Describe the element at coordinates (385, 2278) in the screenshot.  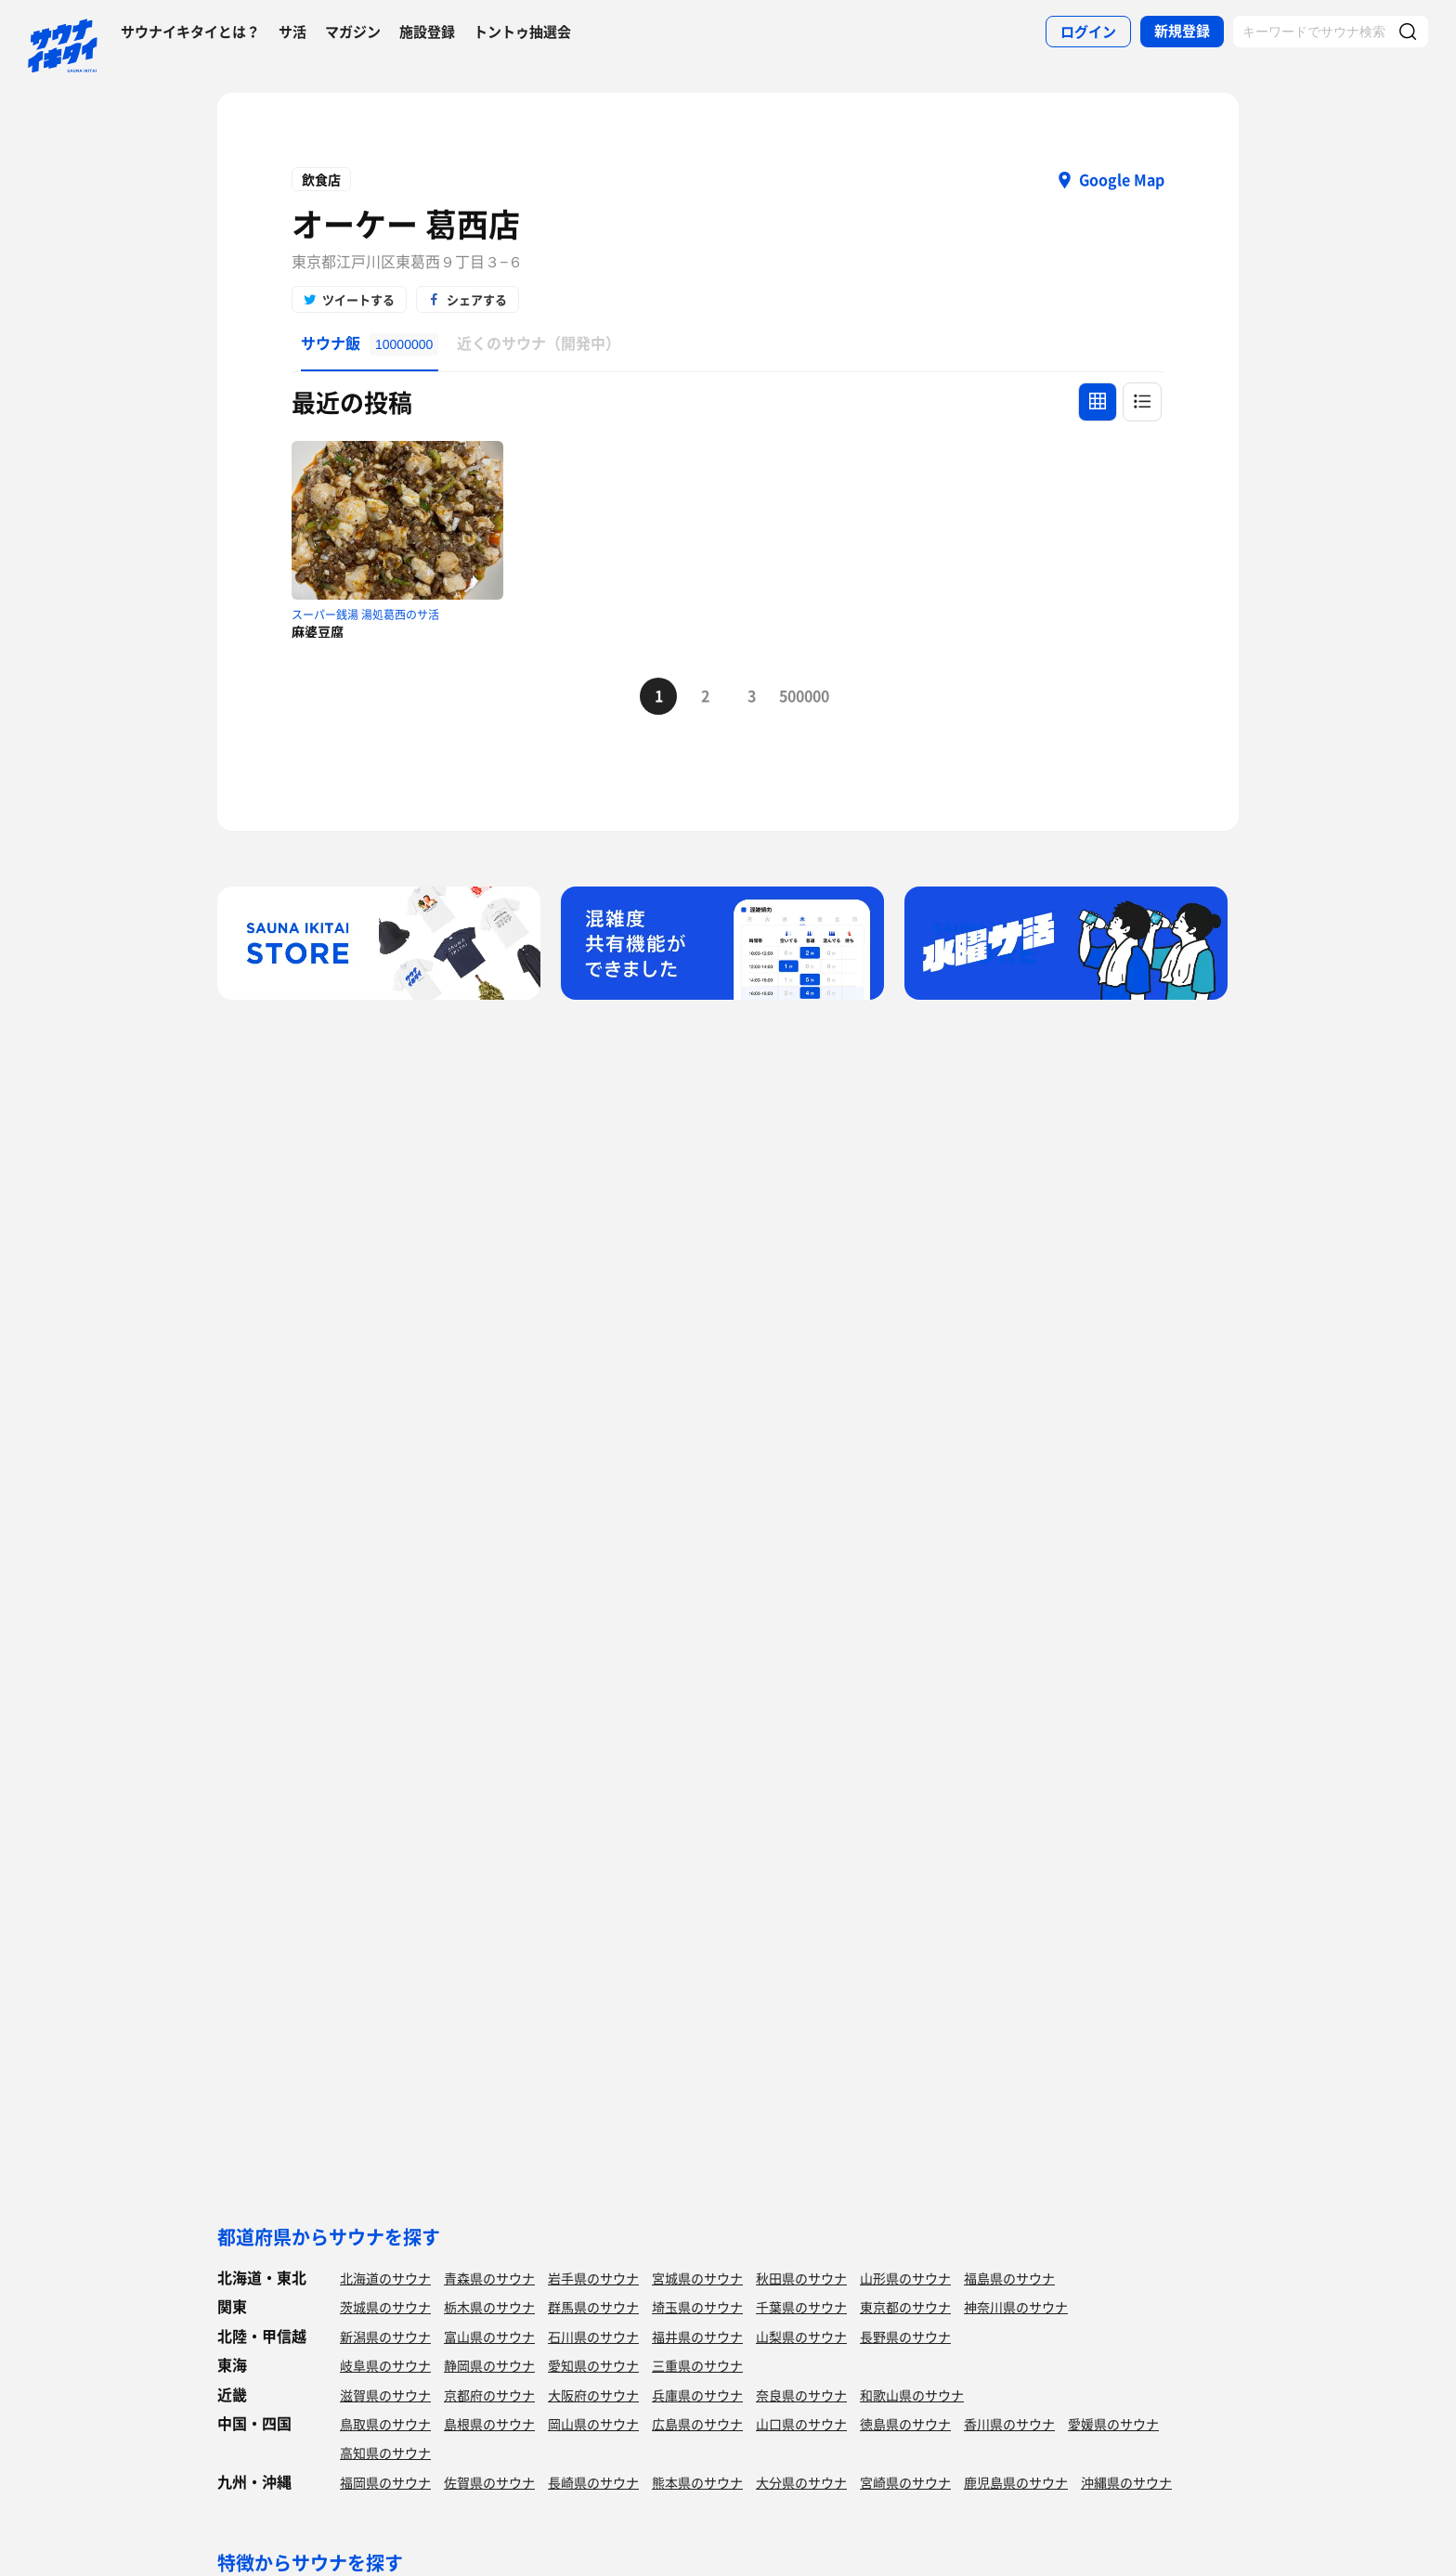
I see `北海道のサウナ` at that location.